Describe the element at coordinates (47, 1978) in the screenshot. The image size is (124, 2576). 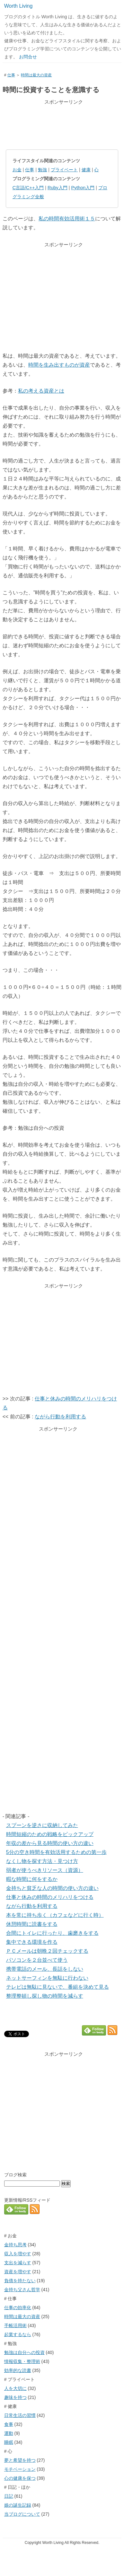
I see `ネットサーフィンを無駄に行わない` at that location.